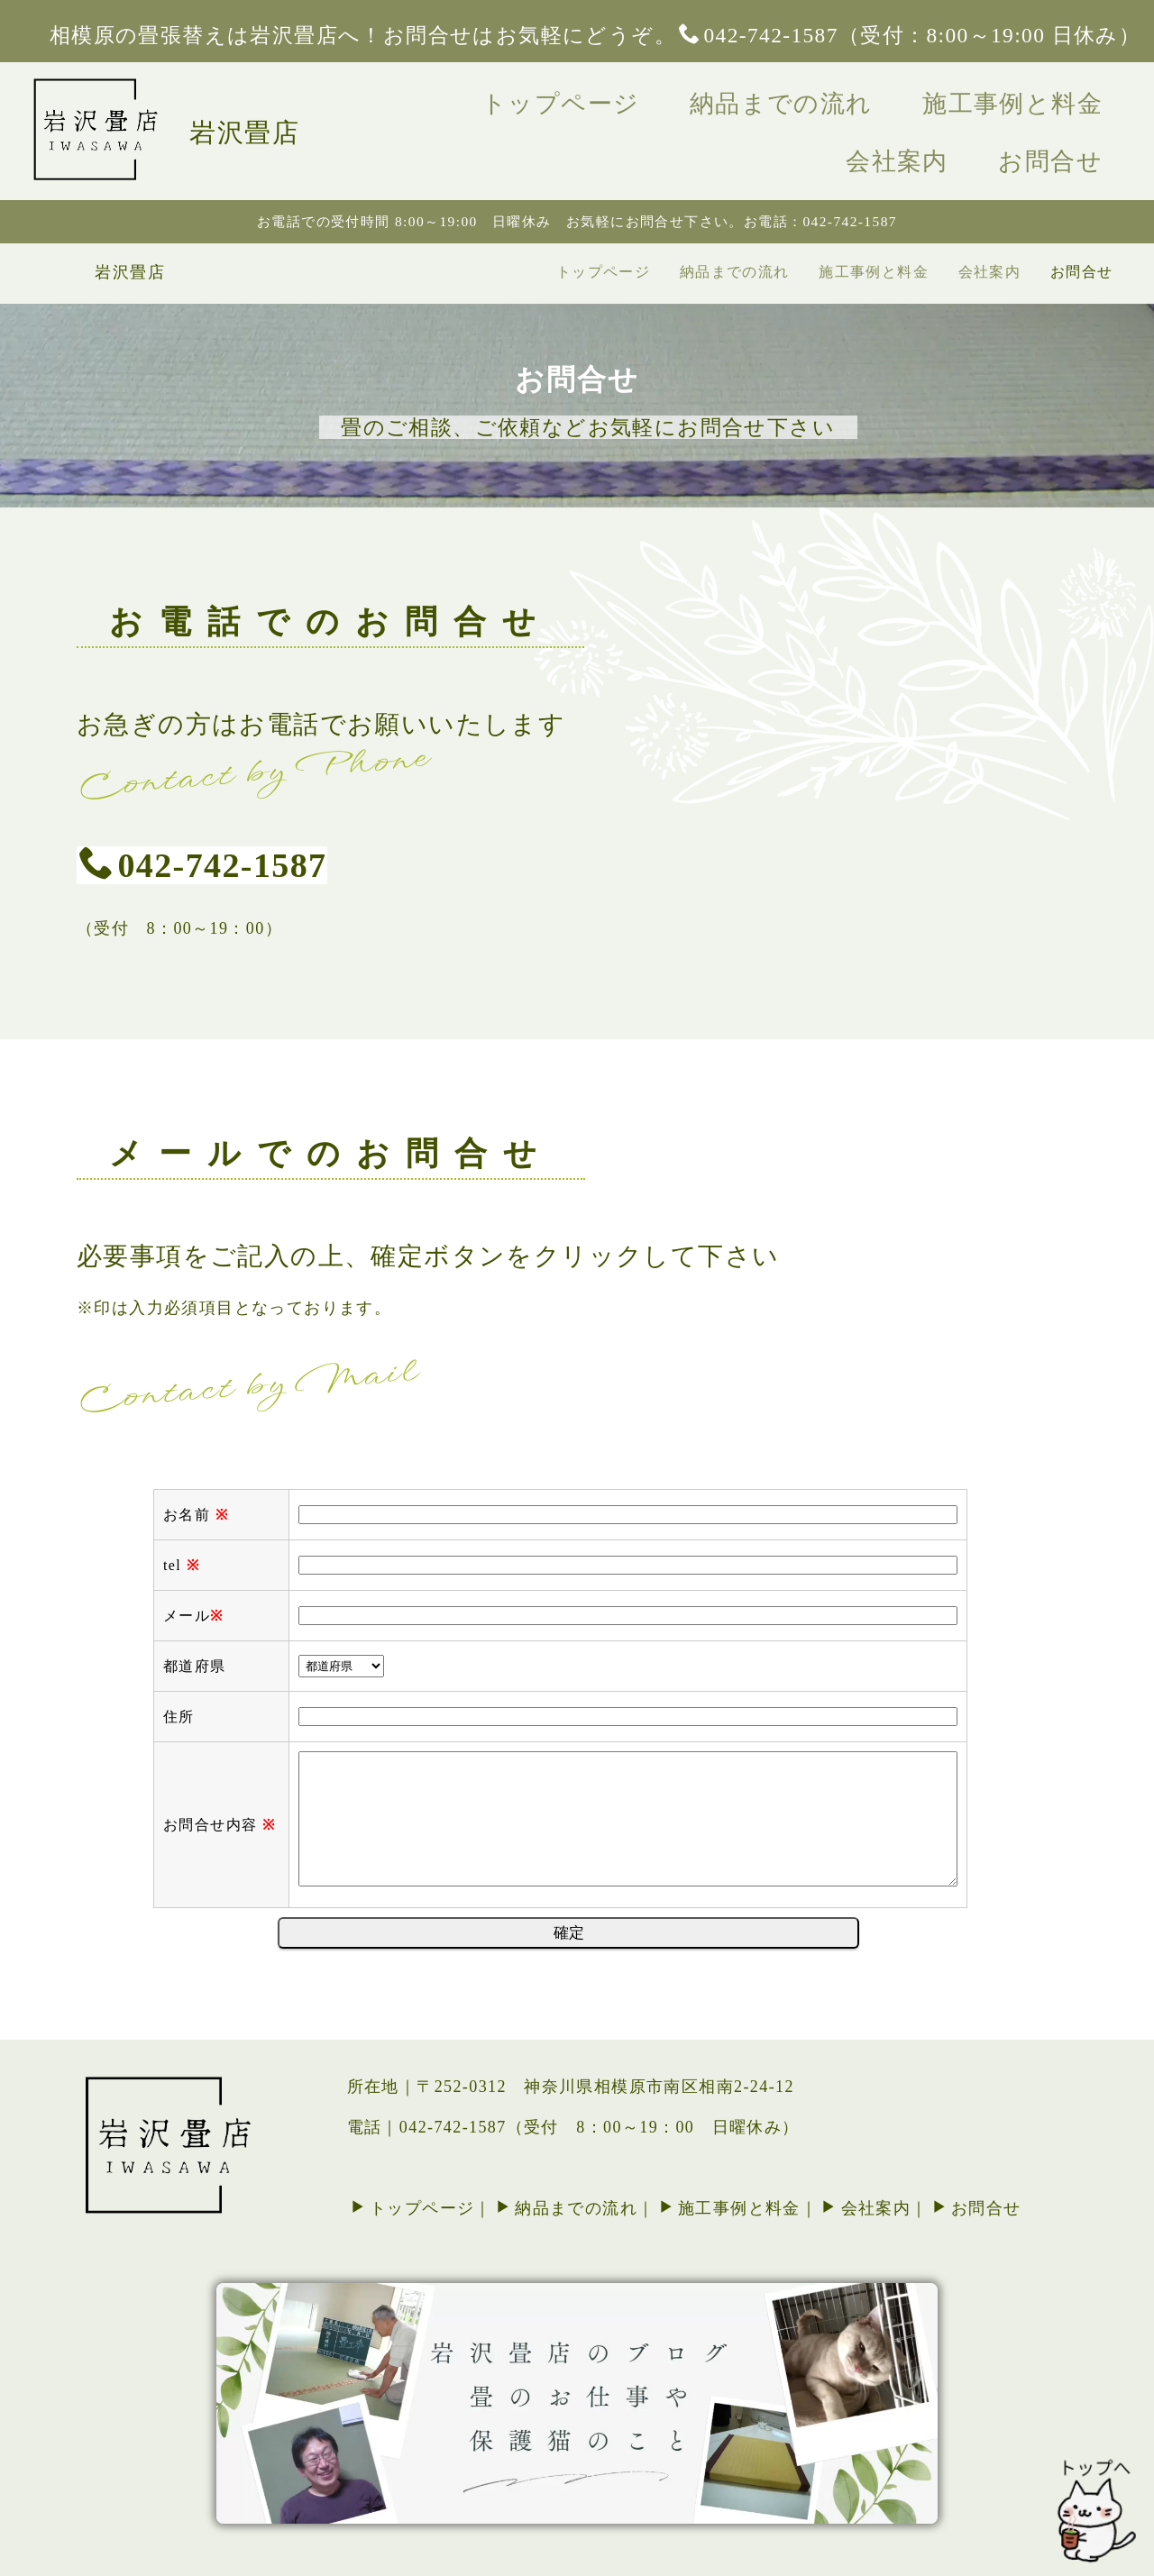 Image resolution: width=1154 pixels, height=2576 pixels. What do you see at coordinates (511, 98) in the screenshot?
I see `トップページ` at bounding box center [511, 98].